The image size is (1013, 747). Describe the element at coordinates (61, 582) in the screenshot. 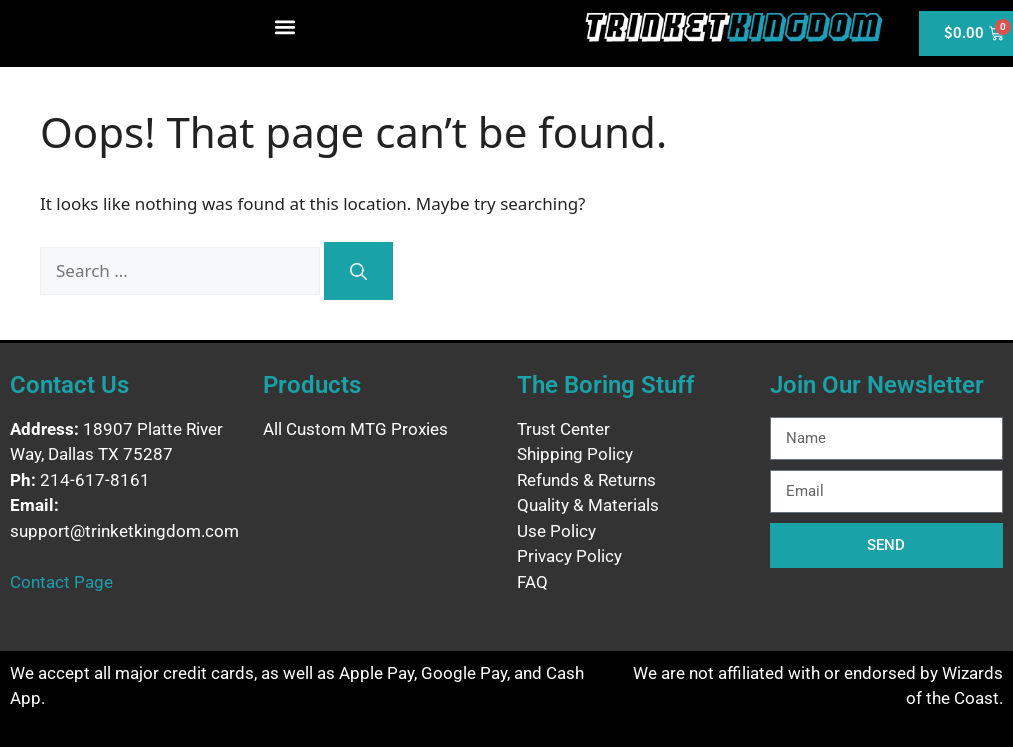

I see `Contact Page` at that location.